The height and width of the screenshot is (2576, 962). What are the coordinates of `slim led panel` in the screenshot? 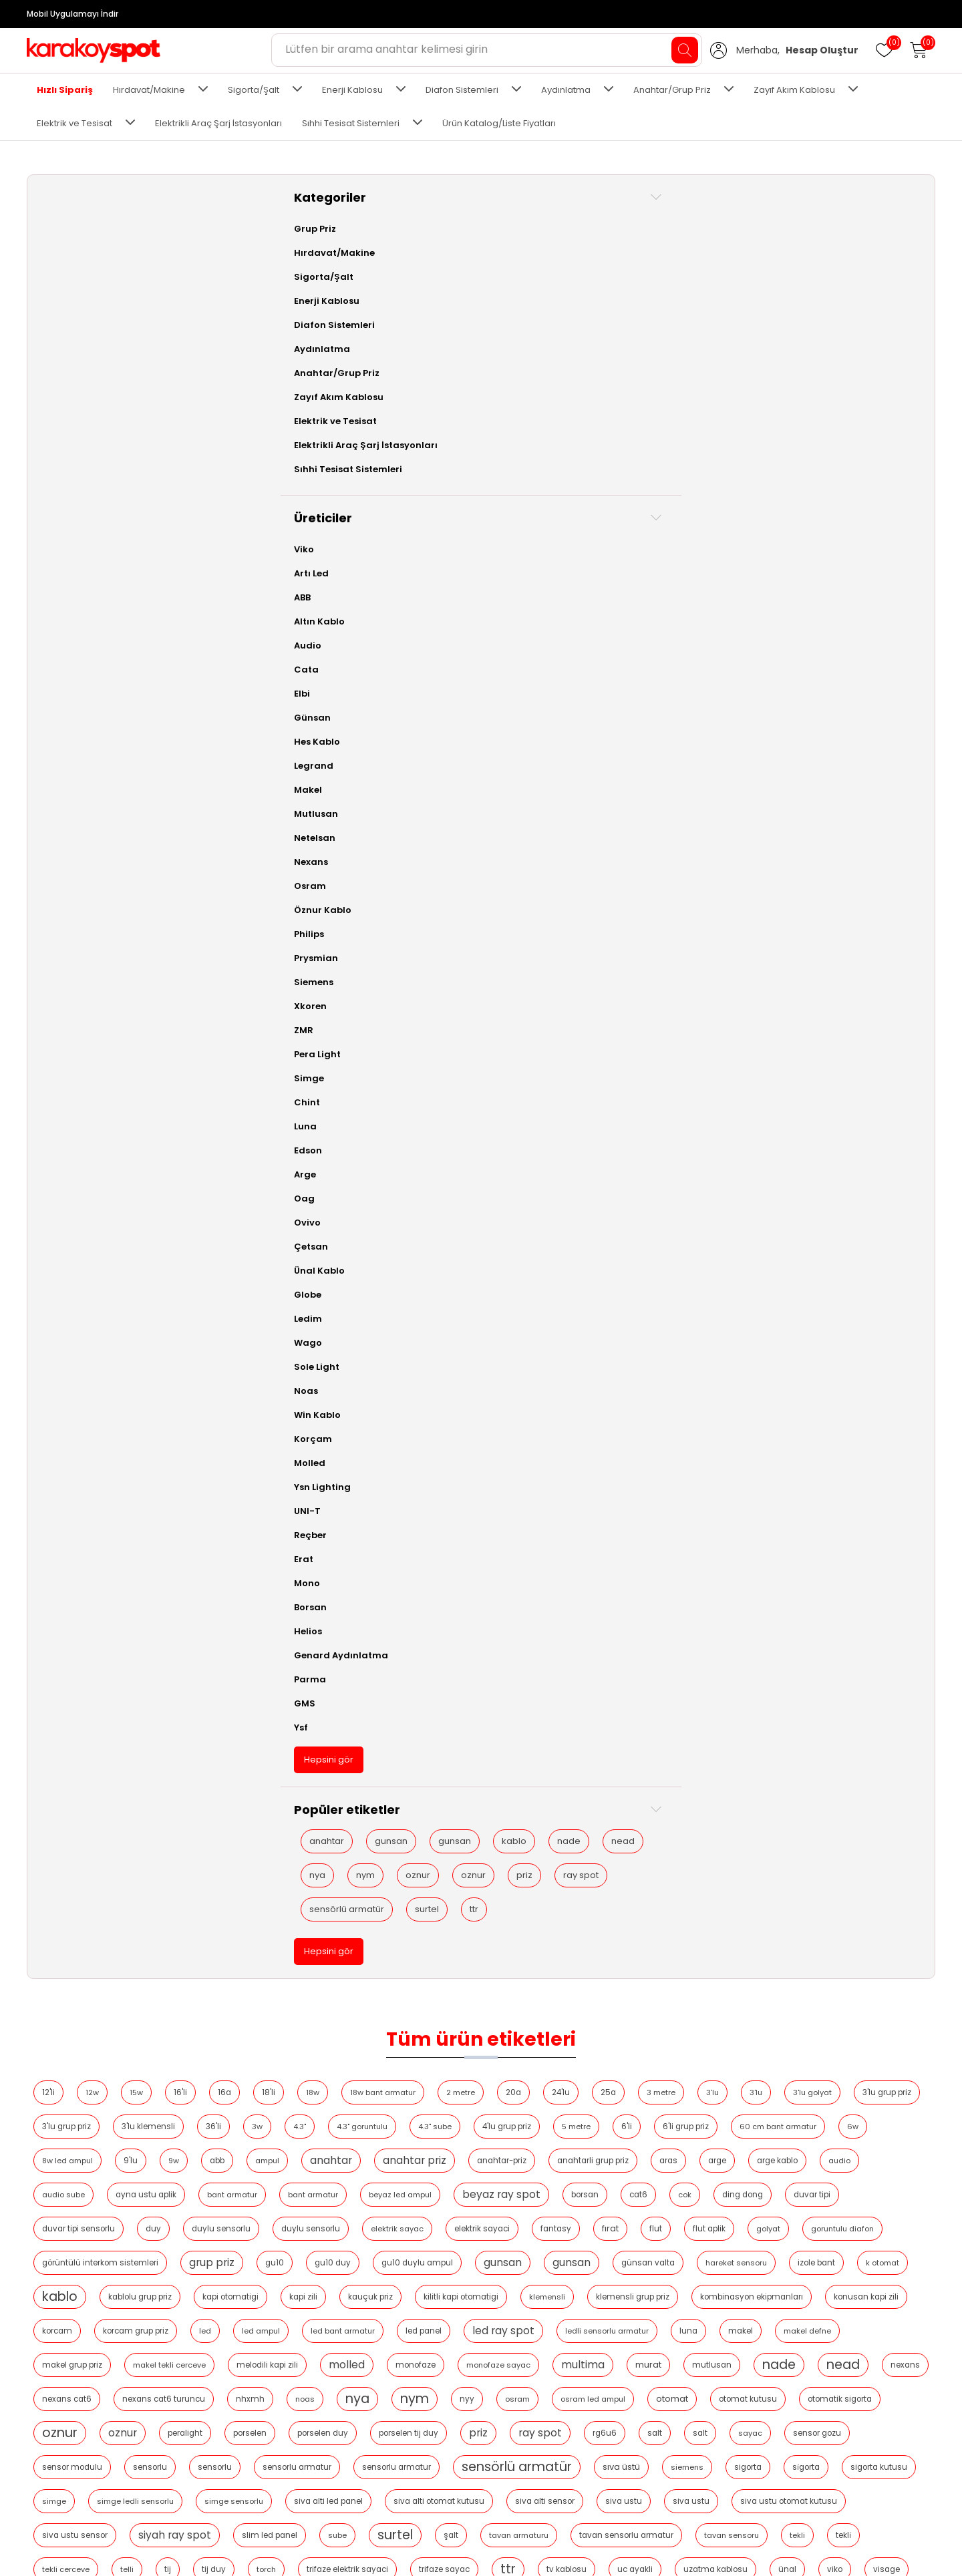 It's located at (824, 786).